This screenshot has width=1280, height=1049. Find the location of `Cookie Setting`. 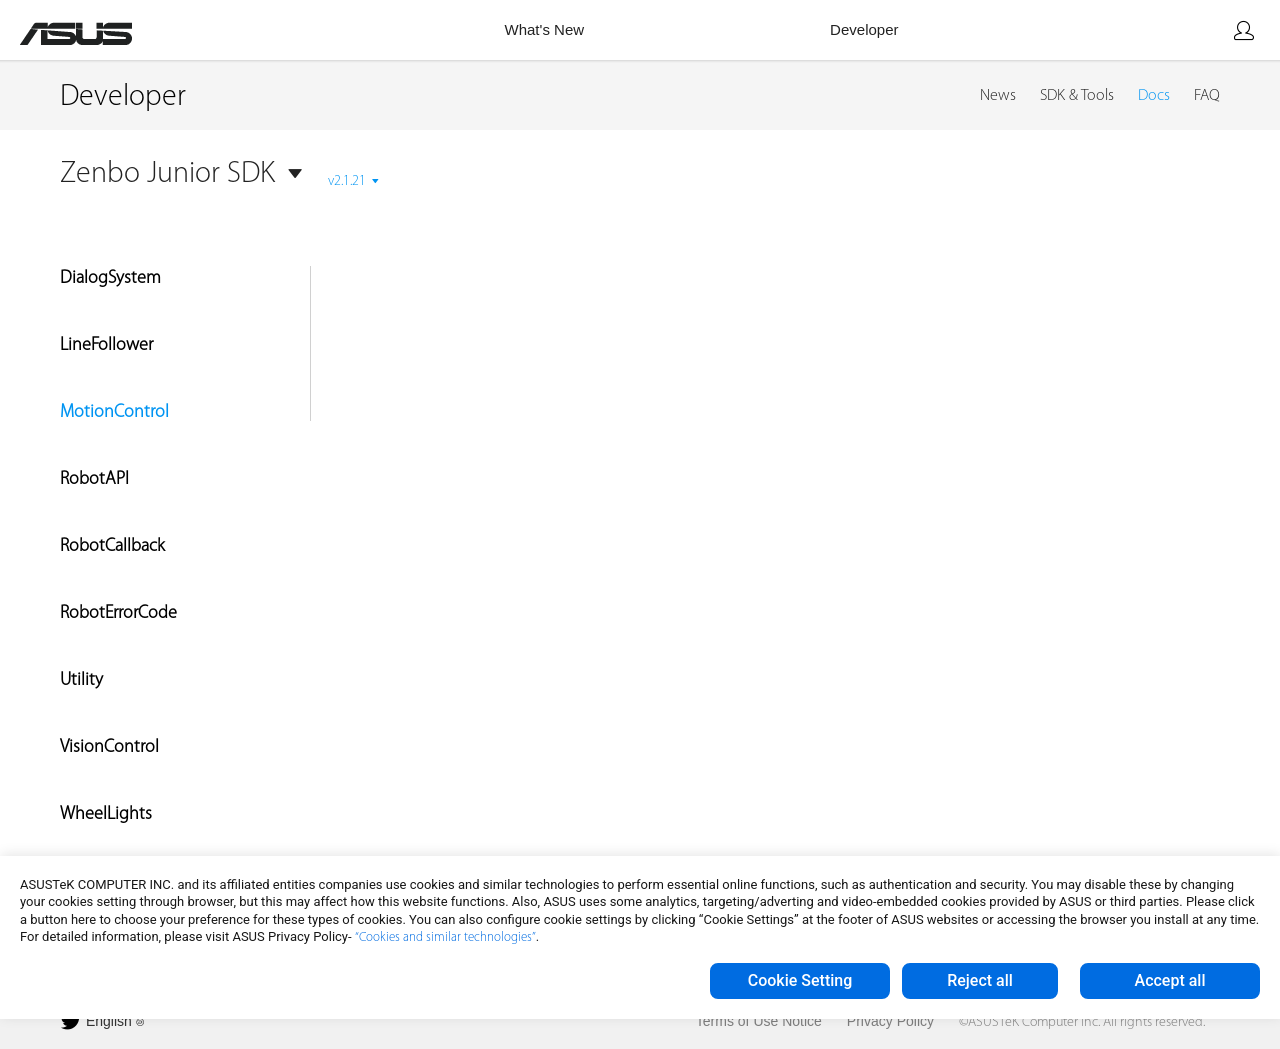

Cookie Setting is located at coordinates (800, 980).